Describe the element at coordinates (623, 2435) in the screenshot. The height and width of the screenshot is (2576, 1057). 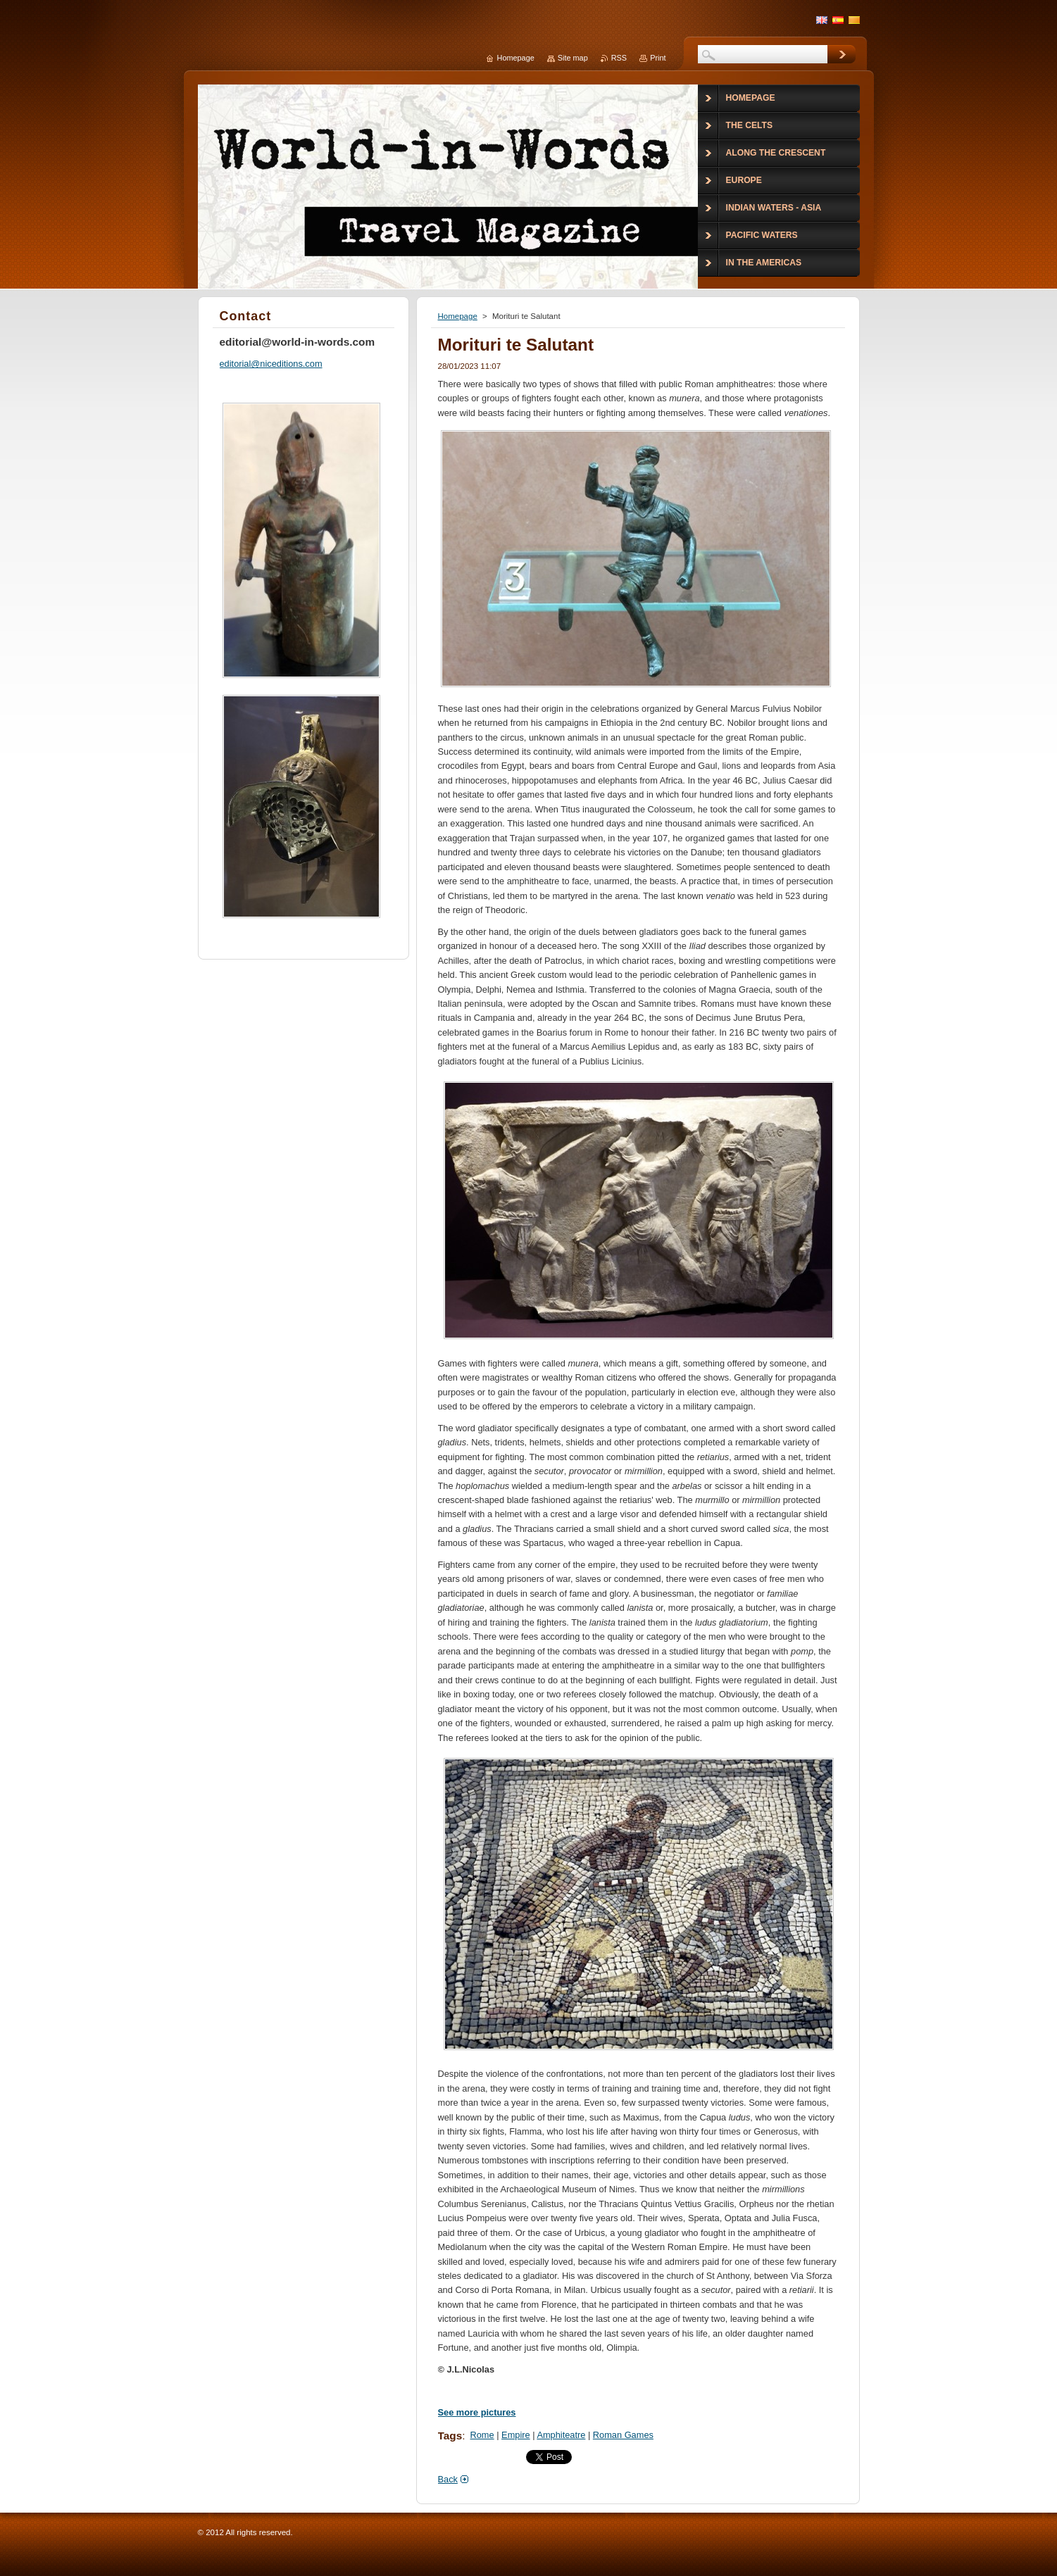
I see `Roman Games` at that location.